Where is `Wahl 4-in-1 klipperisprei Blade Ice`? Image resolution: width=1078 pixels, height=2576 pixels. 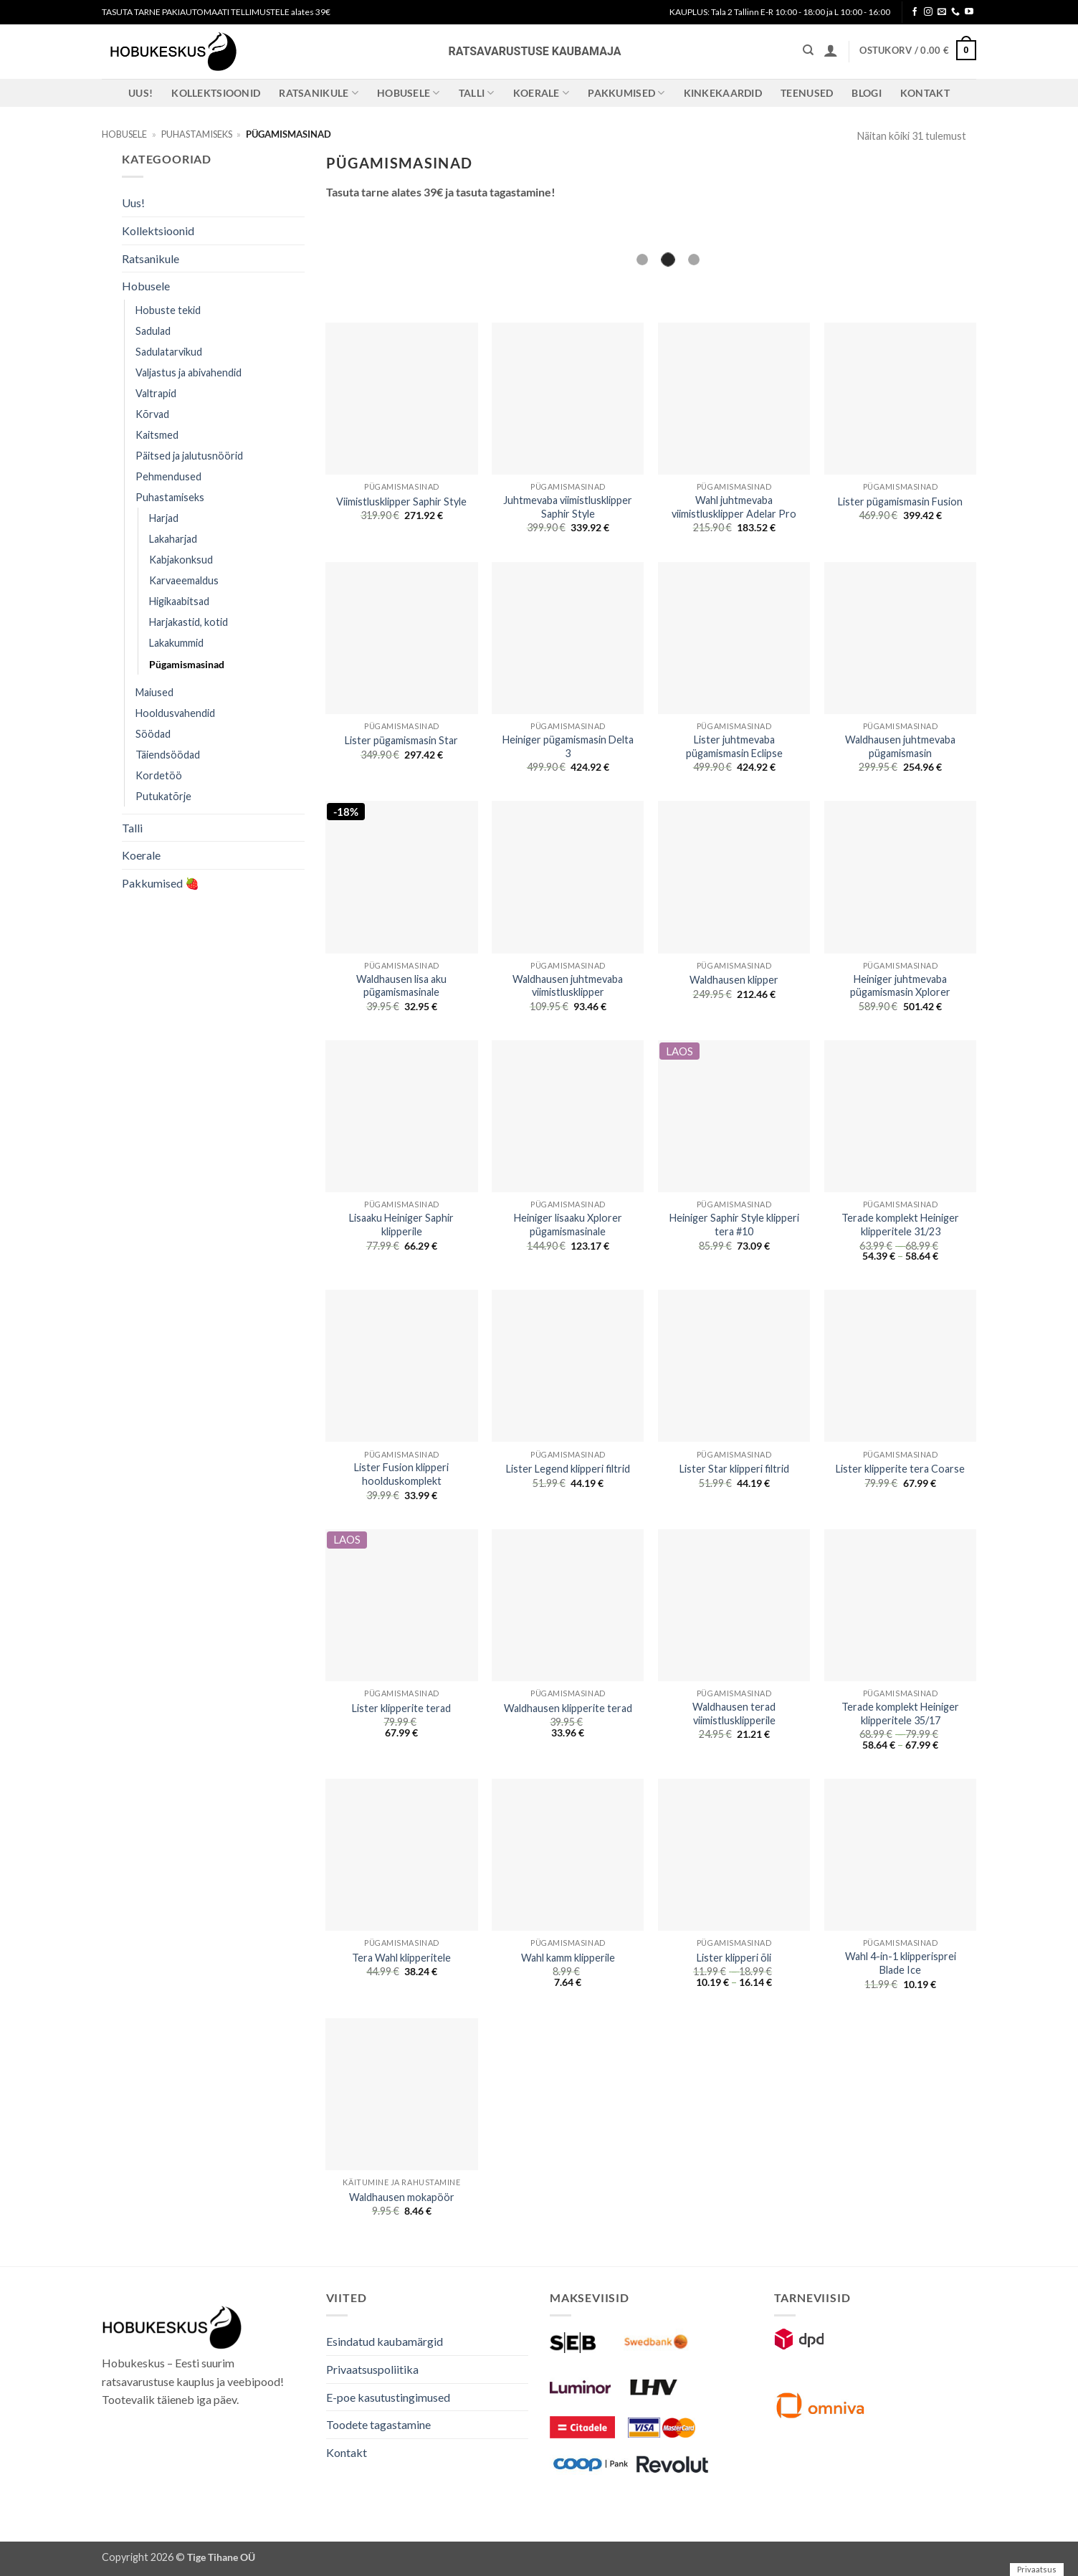
Wahl 4-in-1 klipperisprei Blade Ice is located at coordinates (900, 1963).